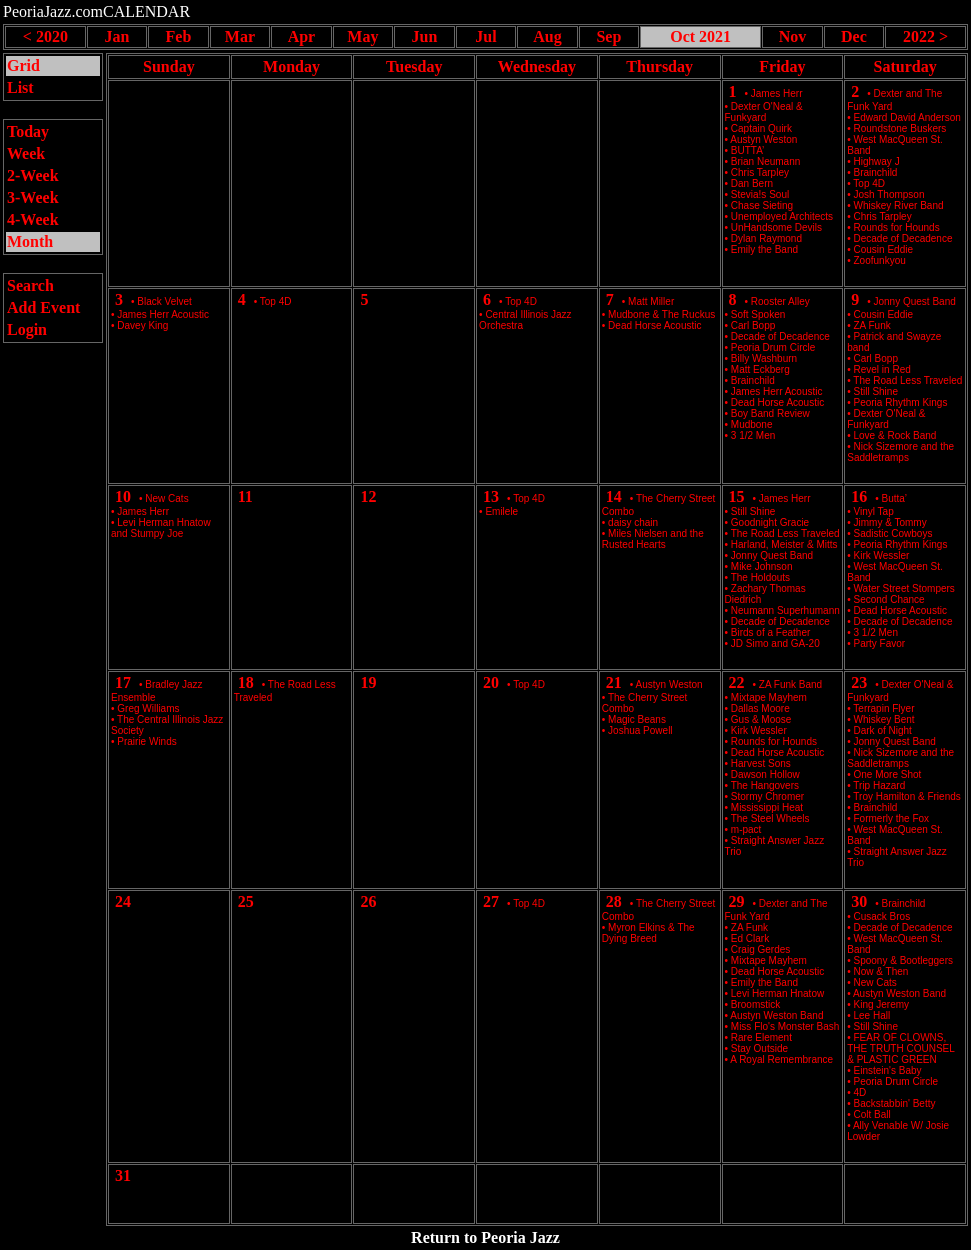  What do you see at coordinates (164, 301) in the screenshot?
I see `Black Velvet` at bounding box center [164, 301].